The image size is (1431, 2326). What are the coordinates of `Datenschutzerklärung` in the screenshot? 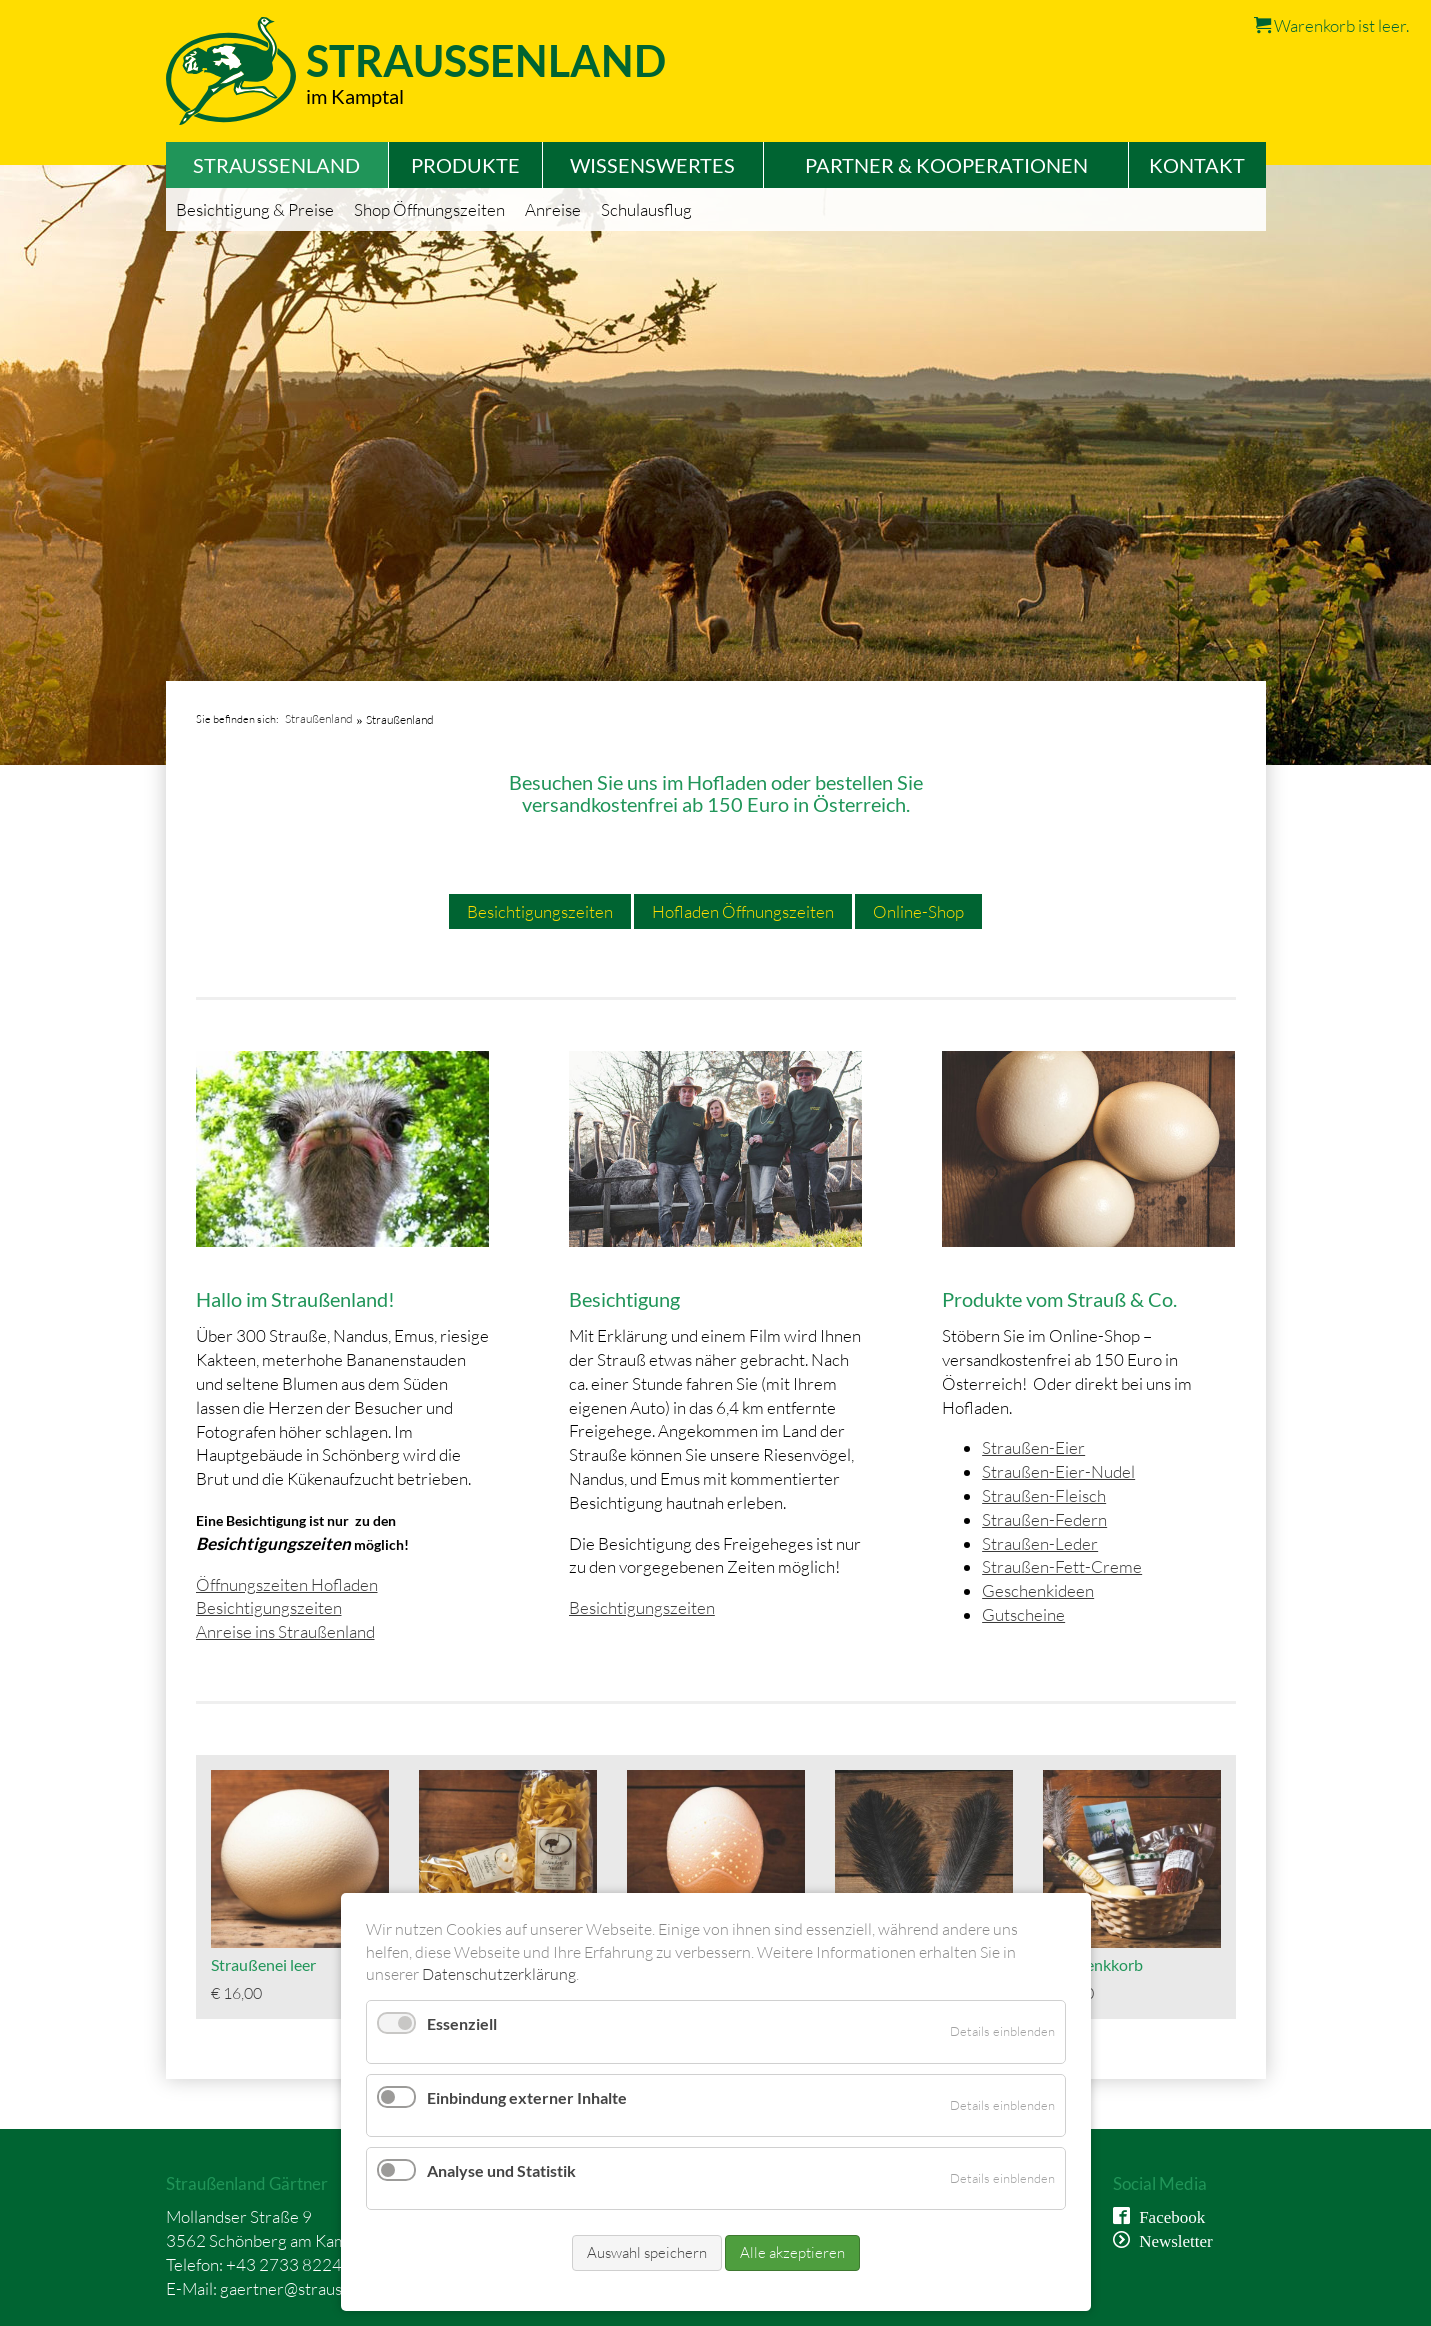 It's located at (499, 1974).